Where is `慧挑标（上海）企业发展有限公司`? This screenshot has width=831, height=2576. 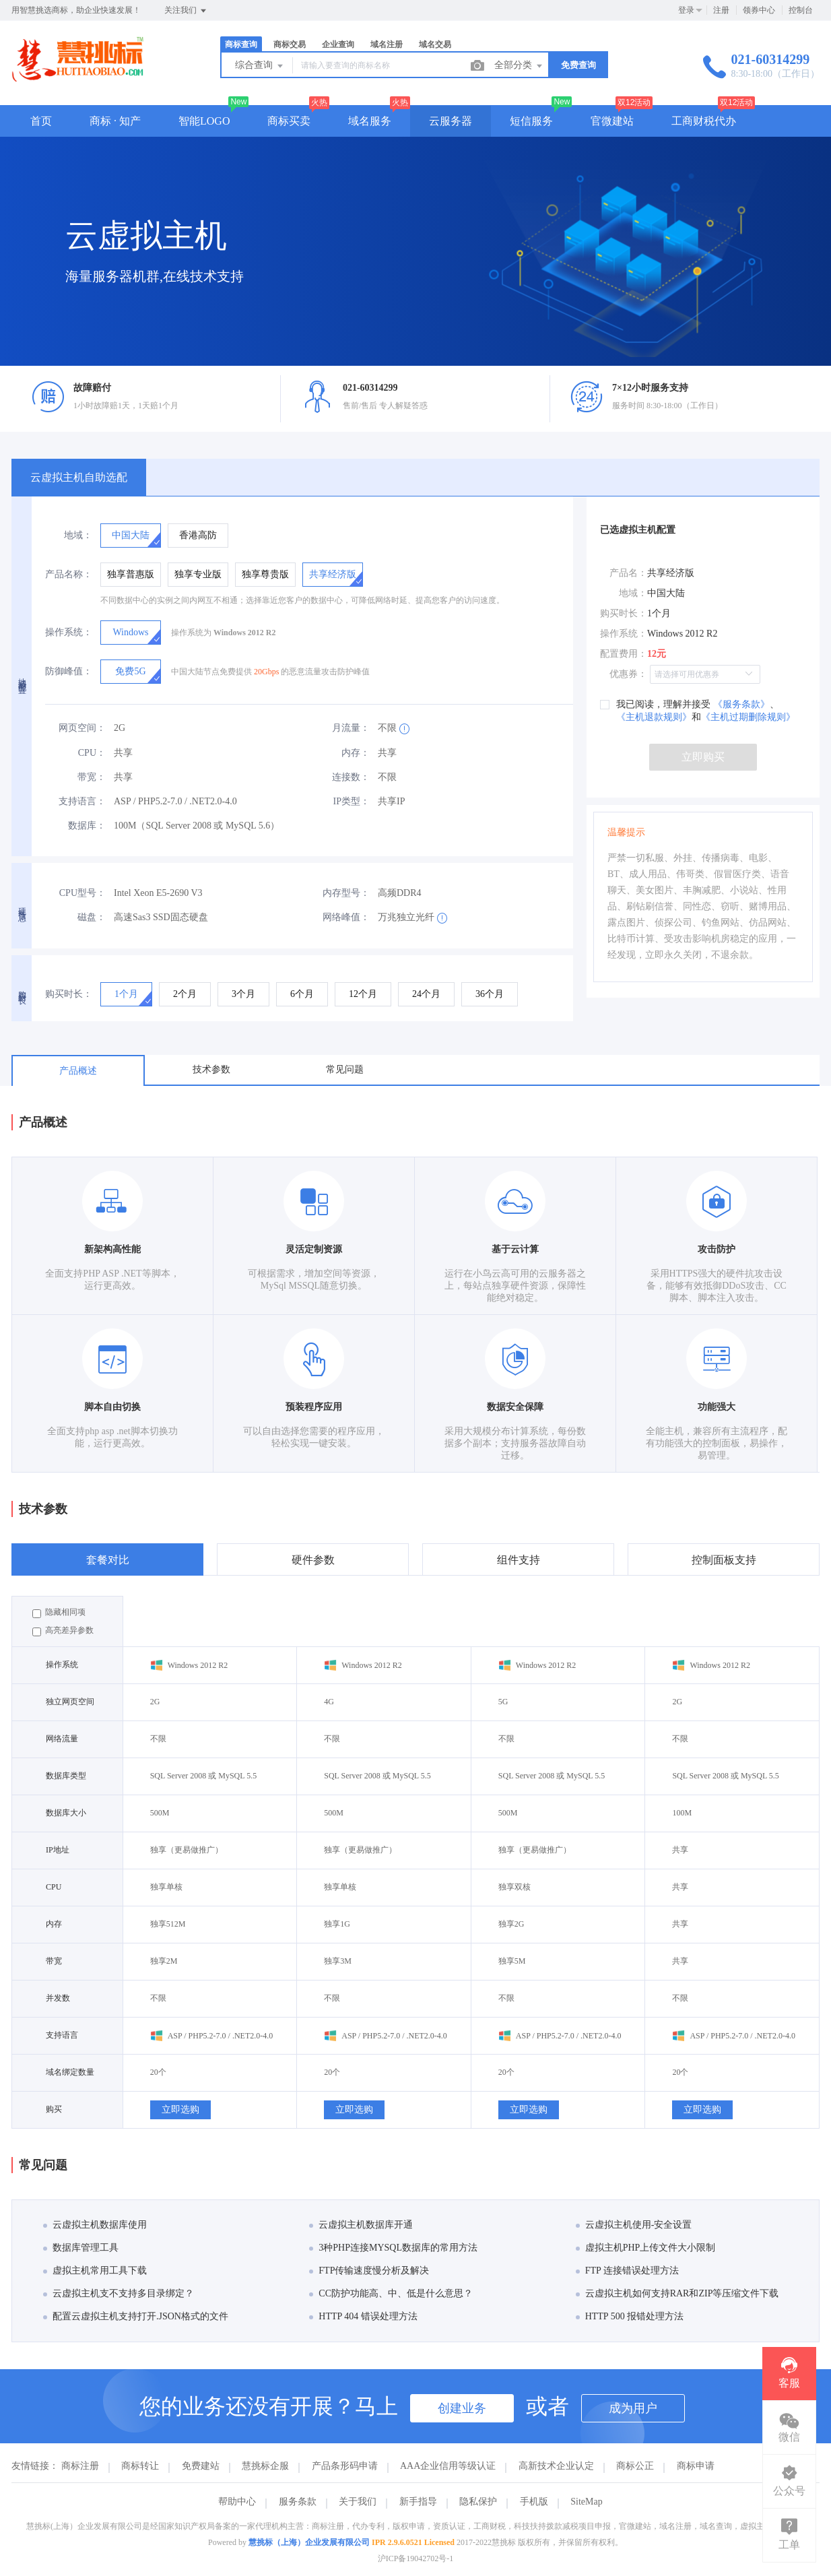
慧挑标（上海）企业发展有限公司 is located at coordinates (309, 2542).